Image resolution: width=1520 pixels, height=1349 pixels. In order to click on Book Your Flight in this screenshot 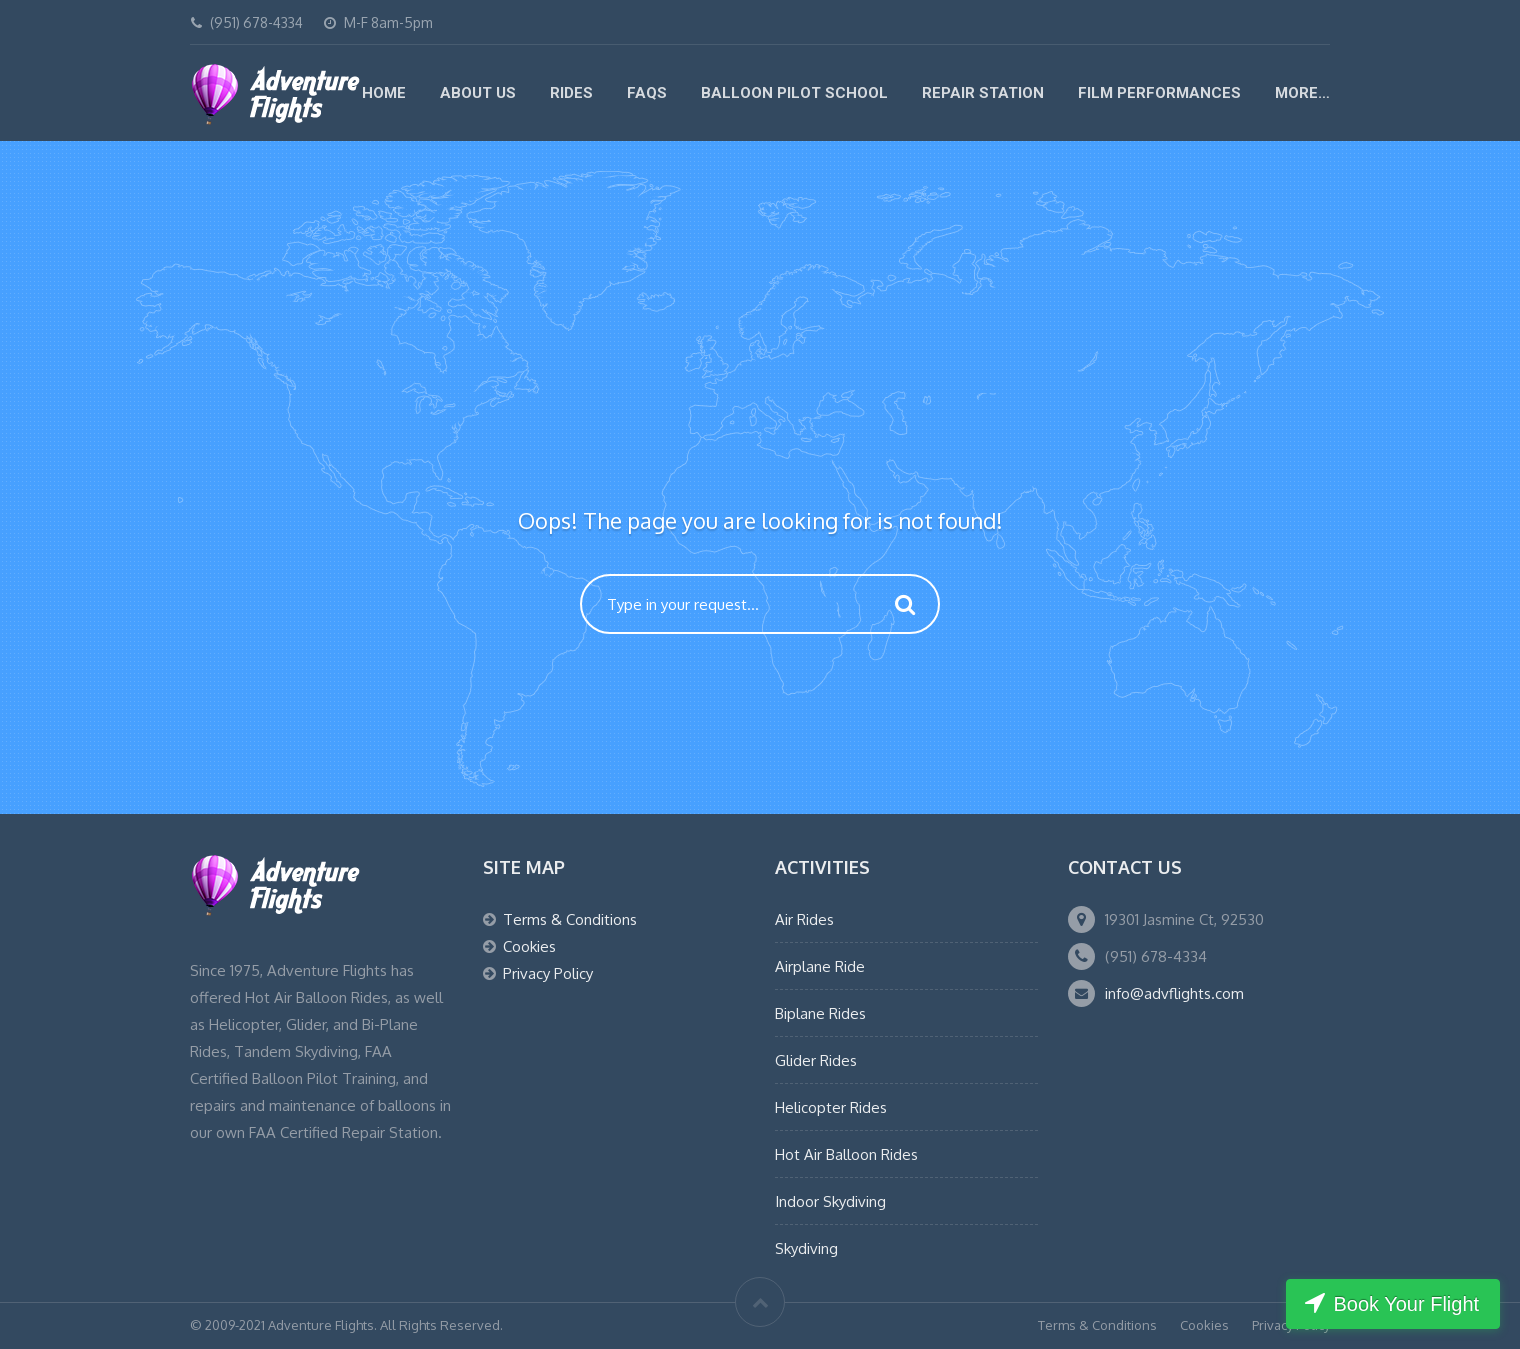, I will do `click(1406, 1304)`.